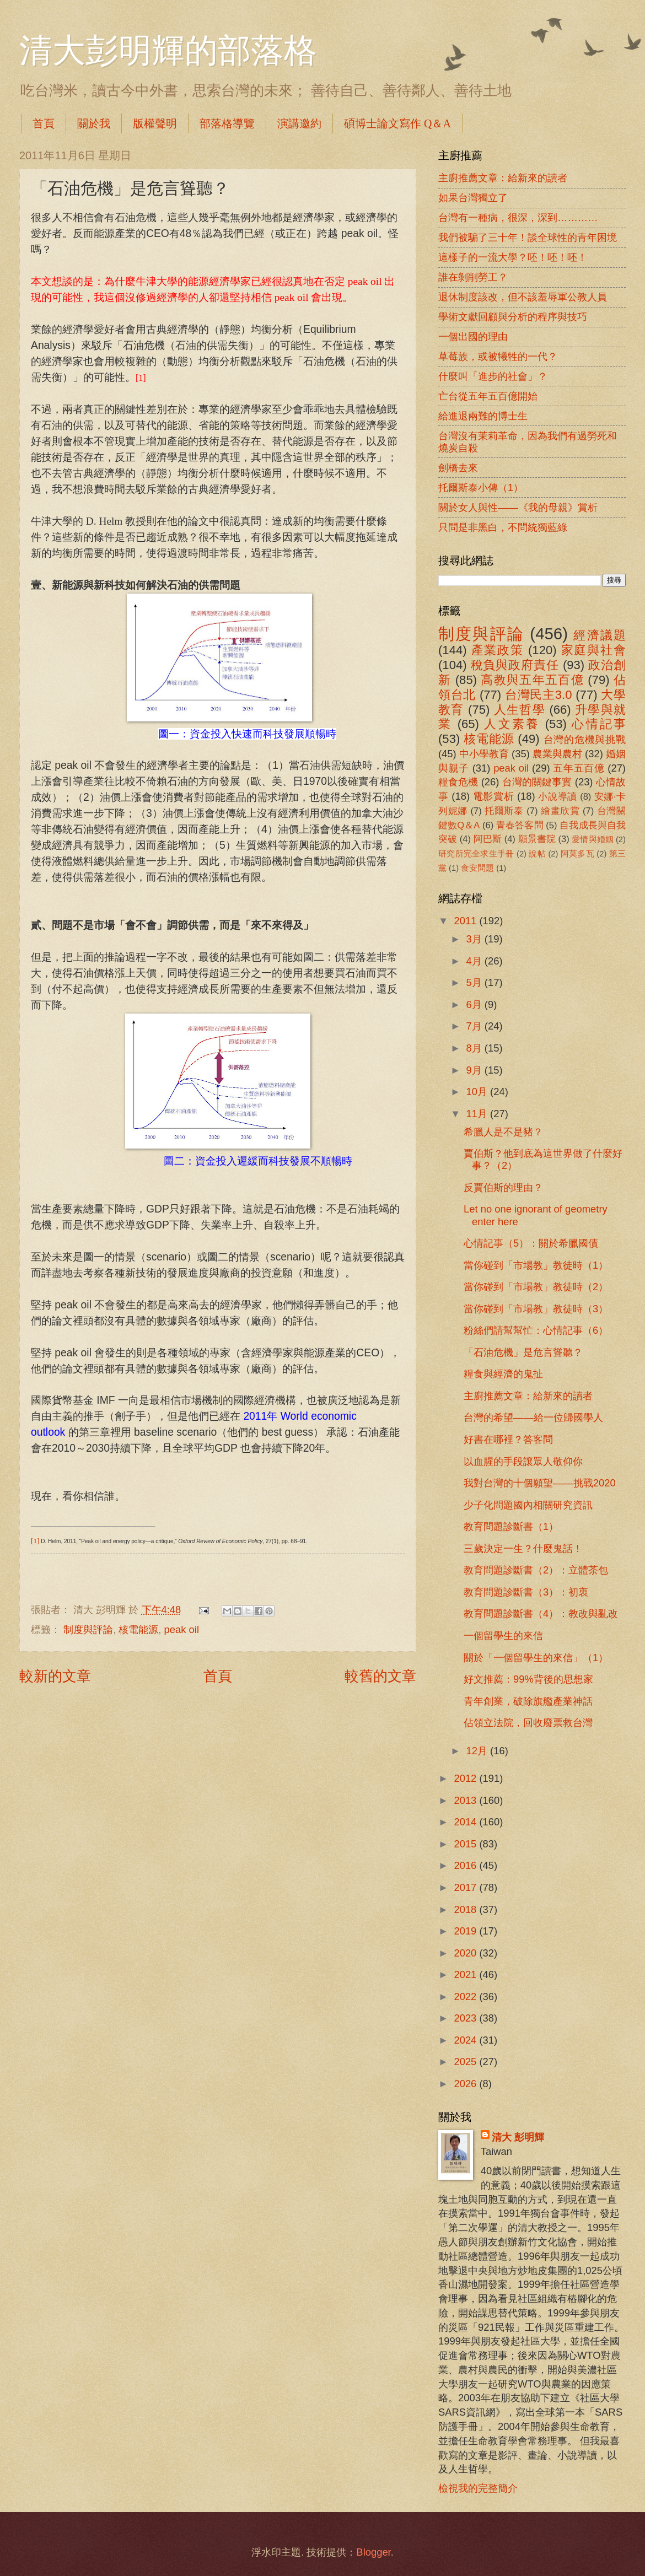 The image size is (645, 2576). What do you see at coordinates (526, 1592) in the screenshot?
I see `教育問題診斷書（3）：初衷` at bounding box center [526, 1592].